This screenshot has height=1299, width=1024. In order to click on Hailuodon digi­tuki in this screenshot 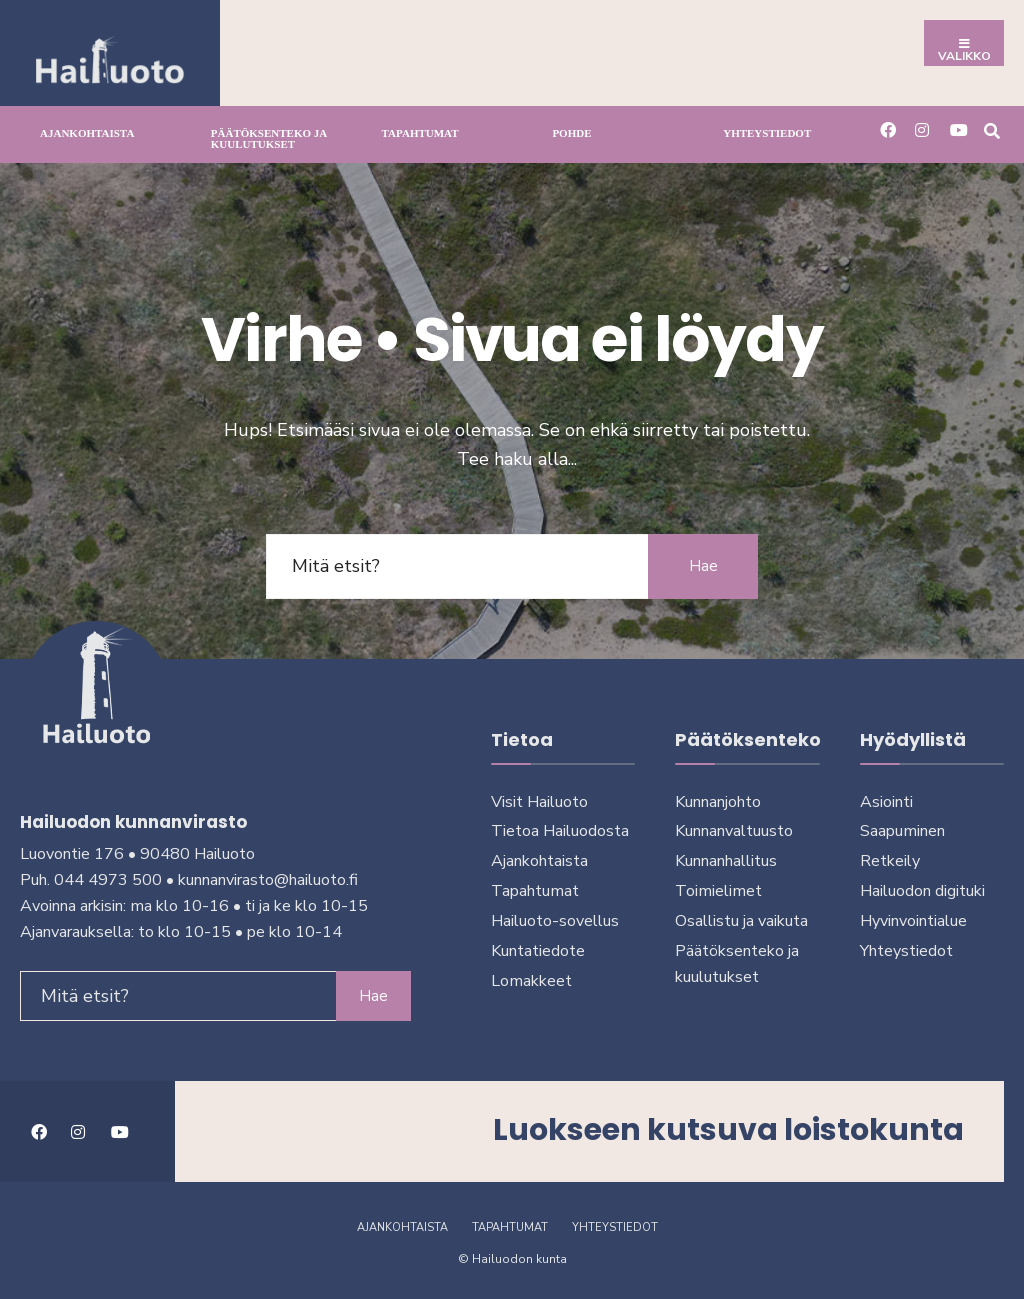, I will do `click(922, 891)`.